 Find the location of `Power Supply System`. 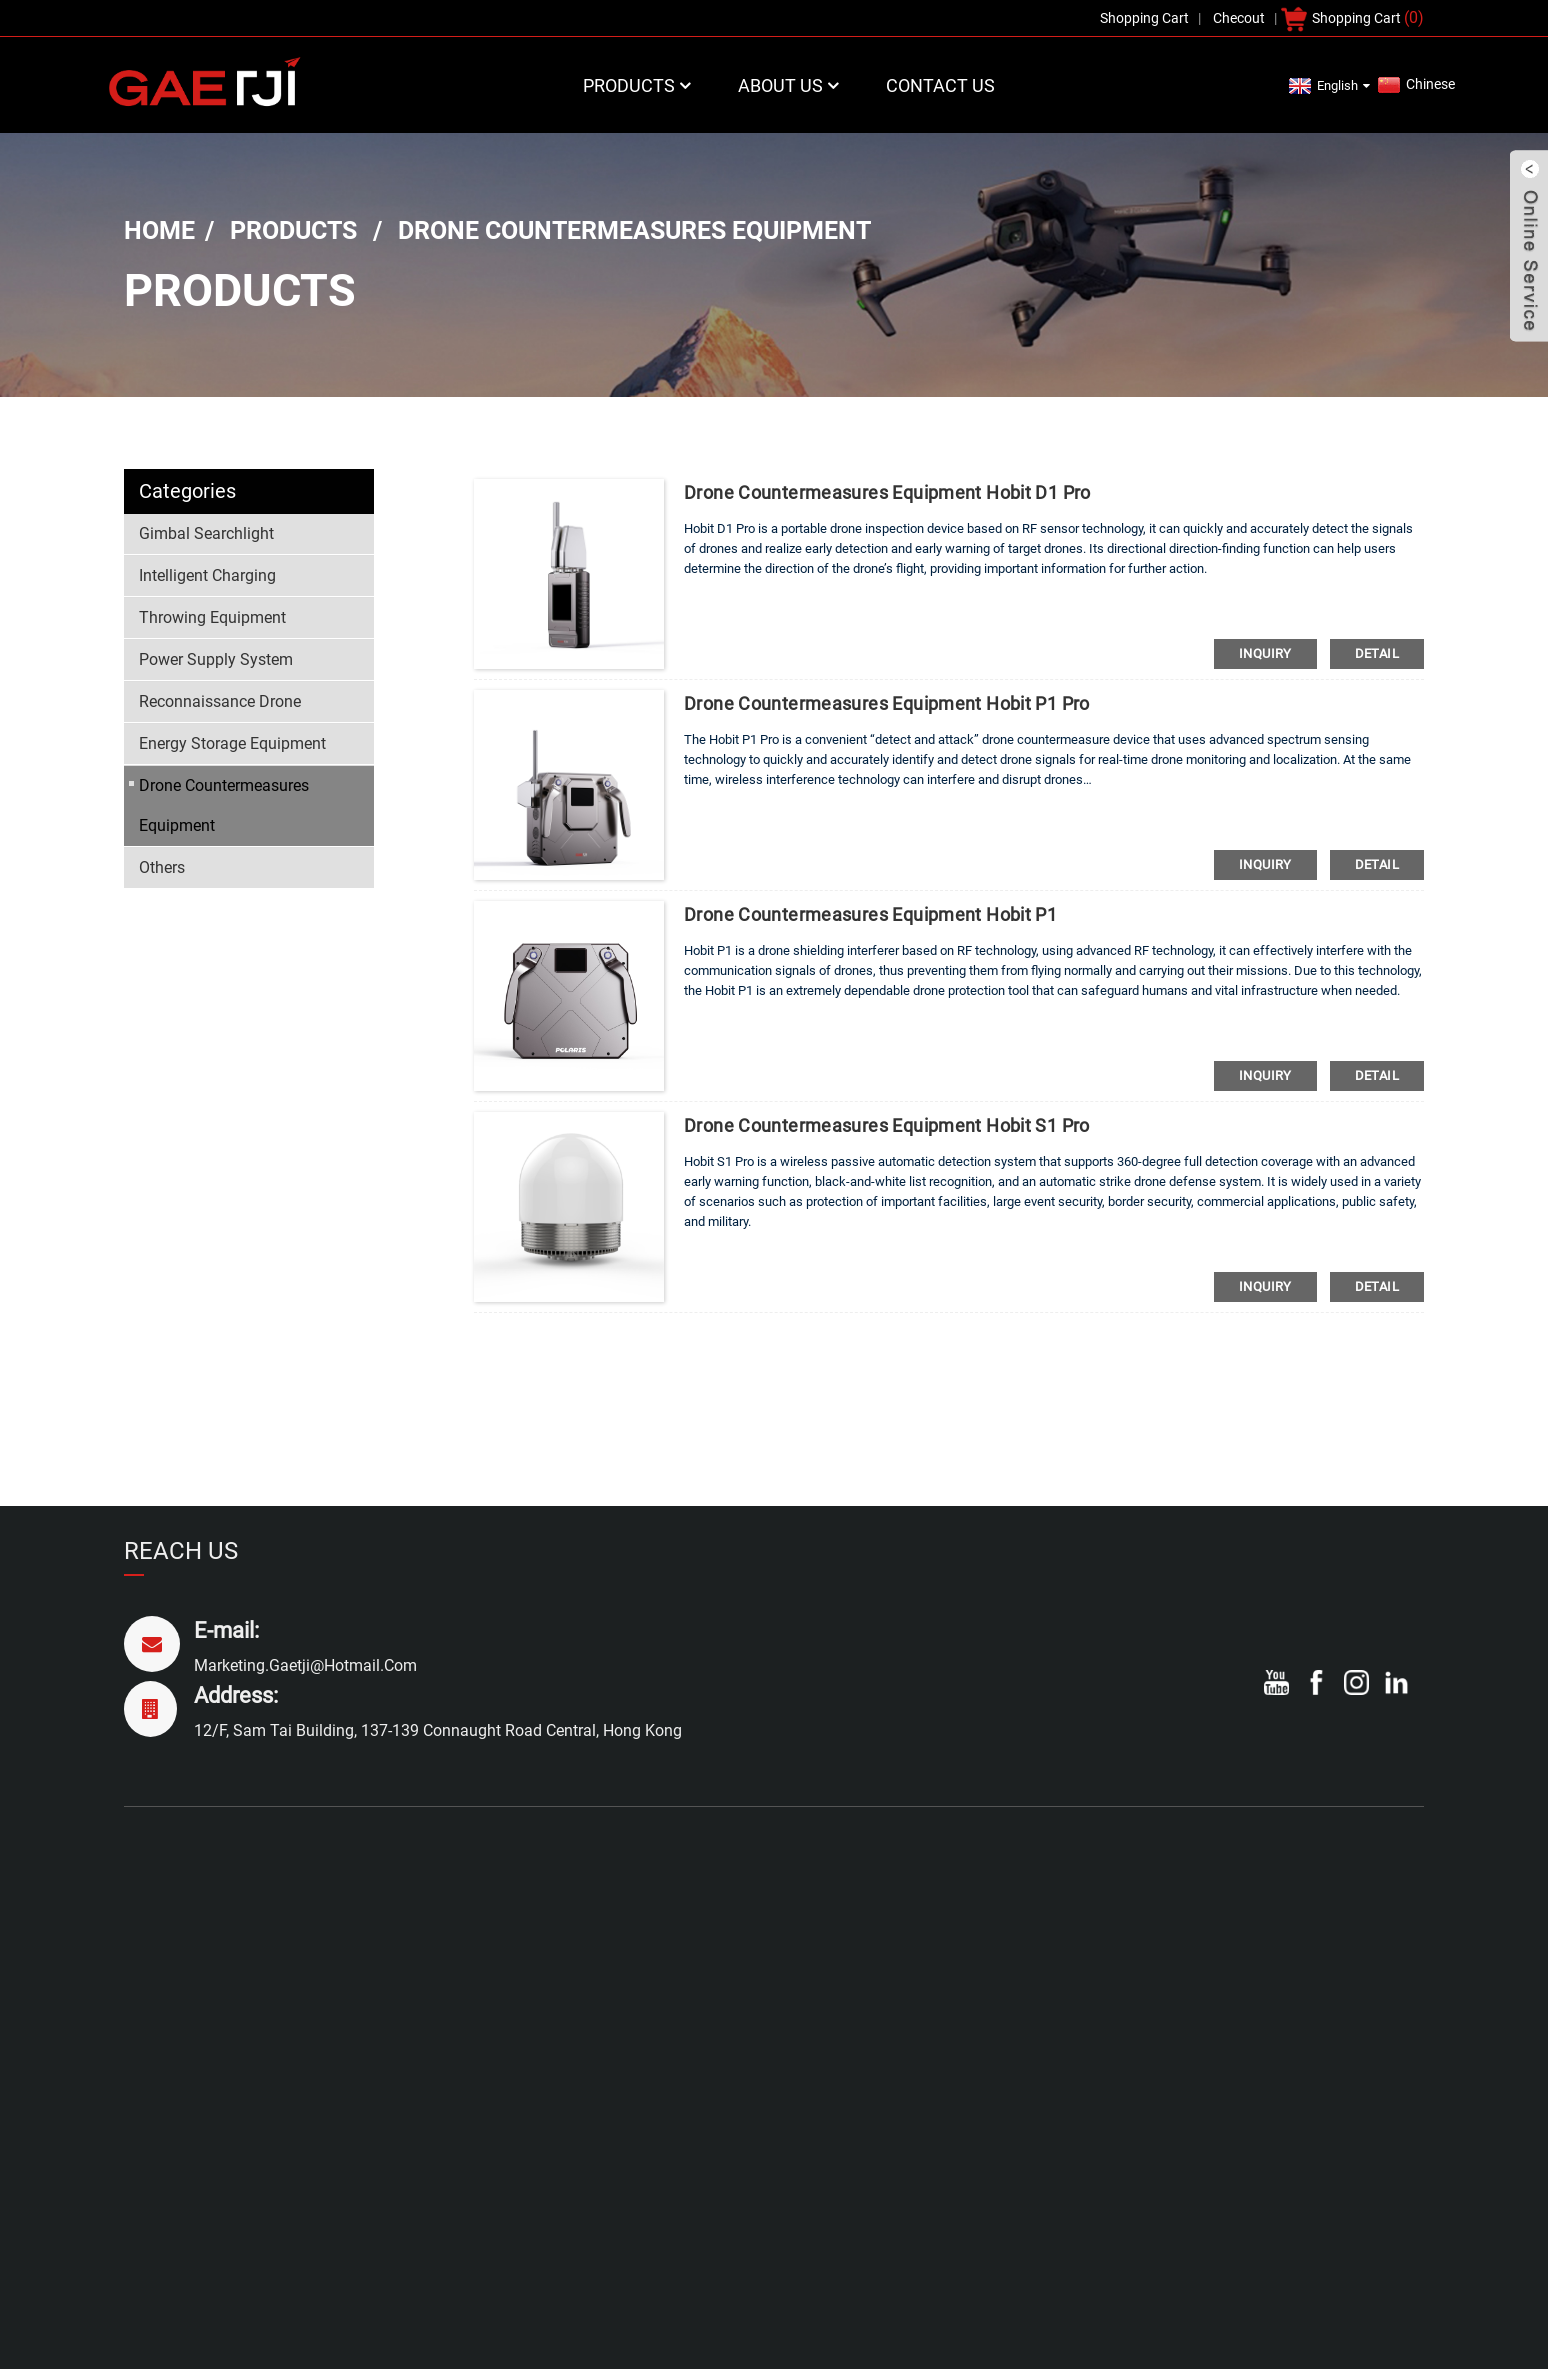

Power Supply System is located at coordinates (216, 659).